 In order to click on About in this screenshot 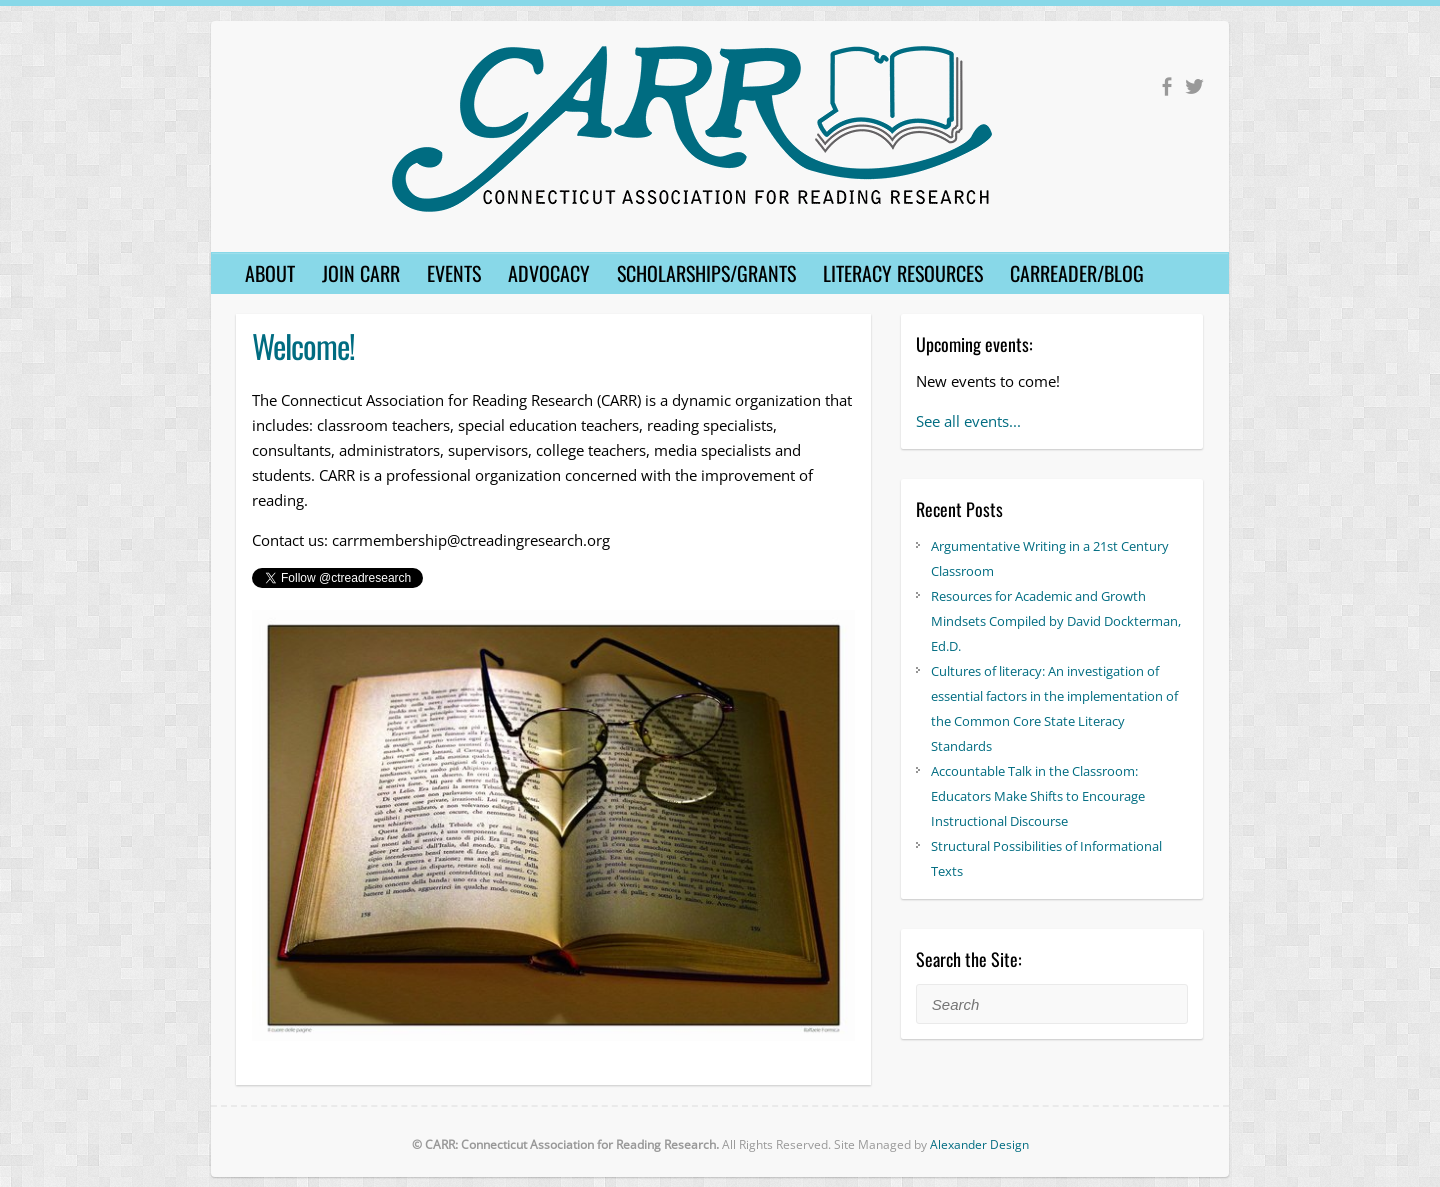, I will do `click(270, 273)`.